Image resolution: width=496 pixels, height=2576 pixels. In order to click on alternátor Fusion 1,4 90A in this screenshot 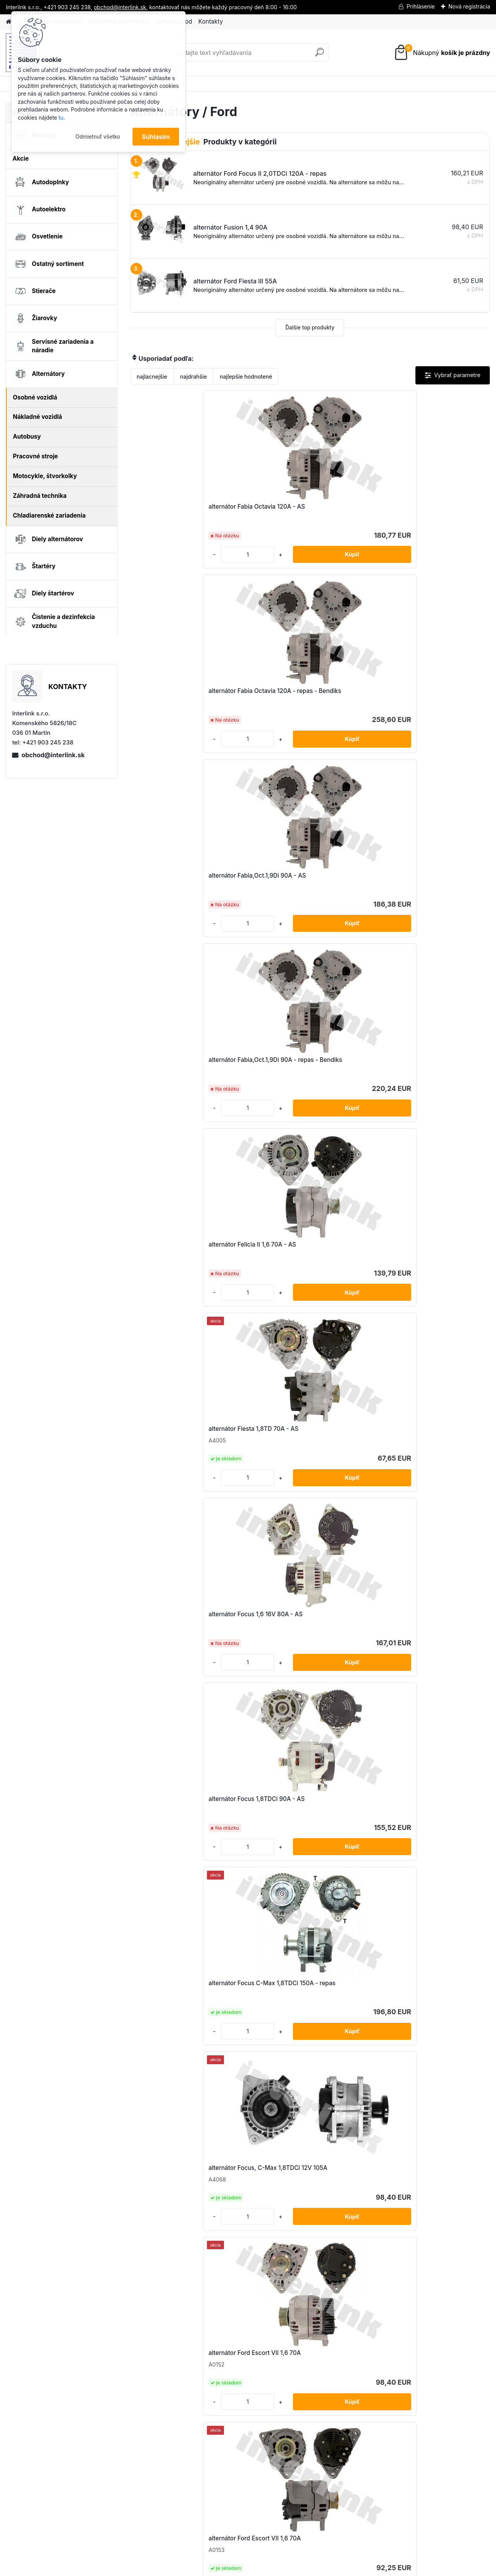, I will do `click(293, 2188)`.